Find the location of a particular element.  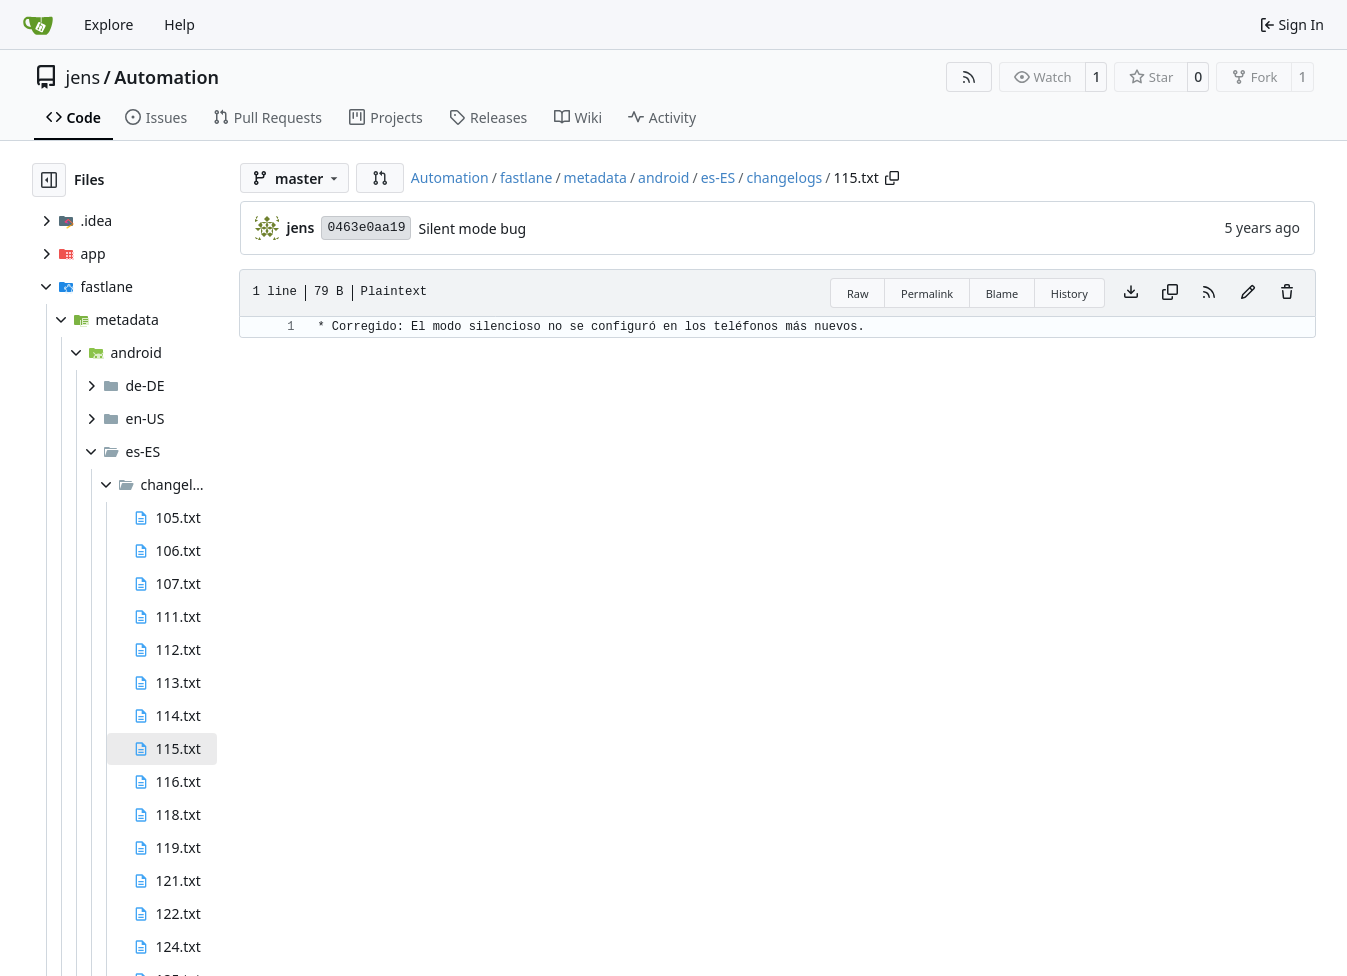

[Home] is located at coordinates (38, 25).